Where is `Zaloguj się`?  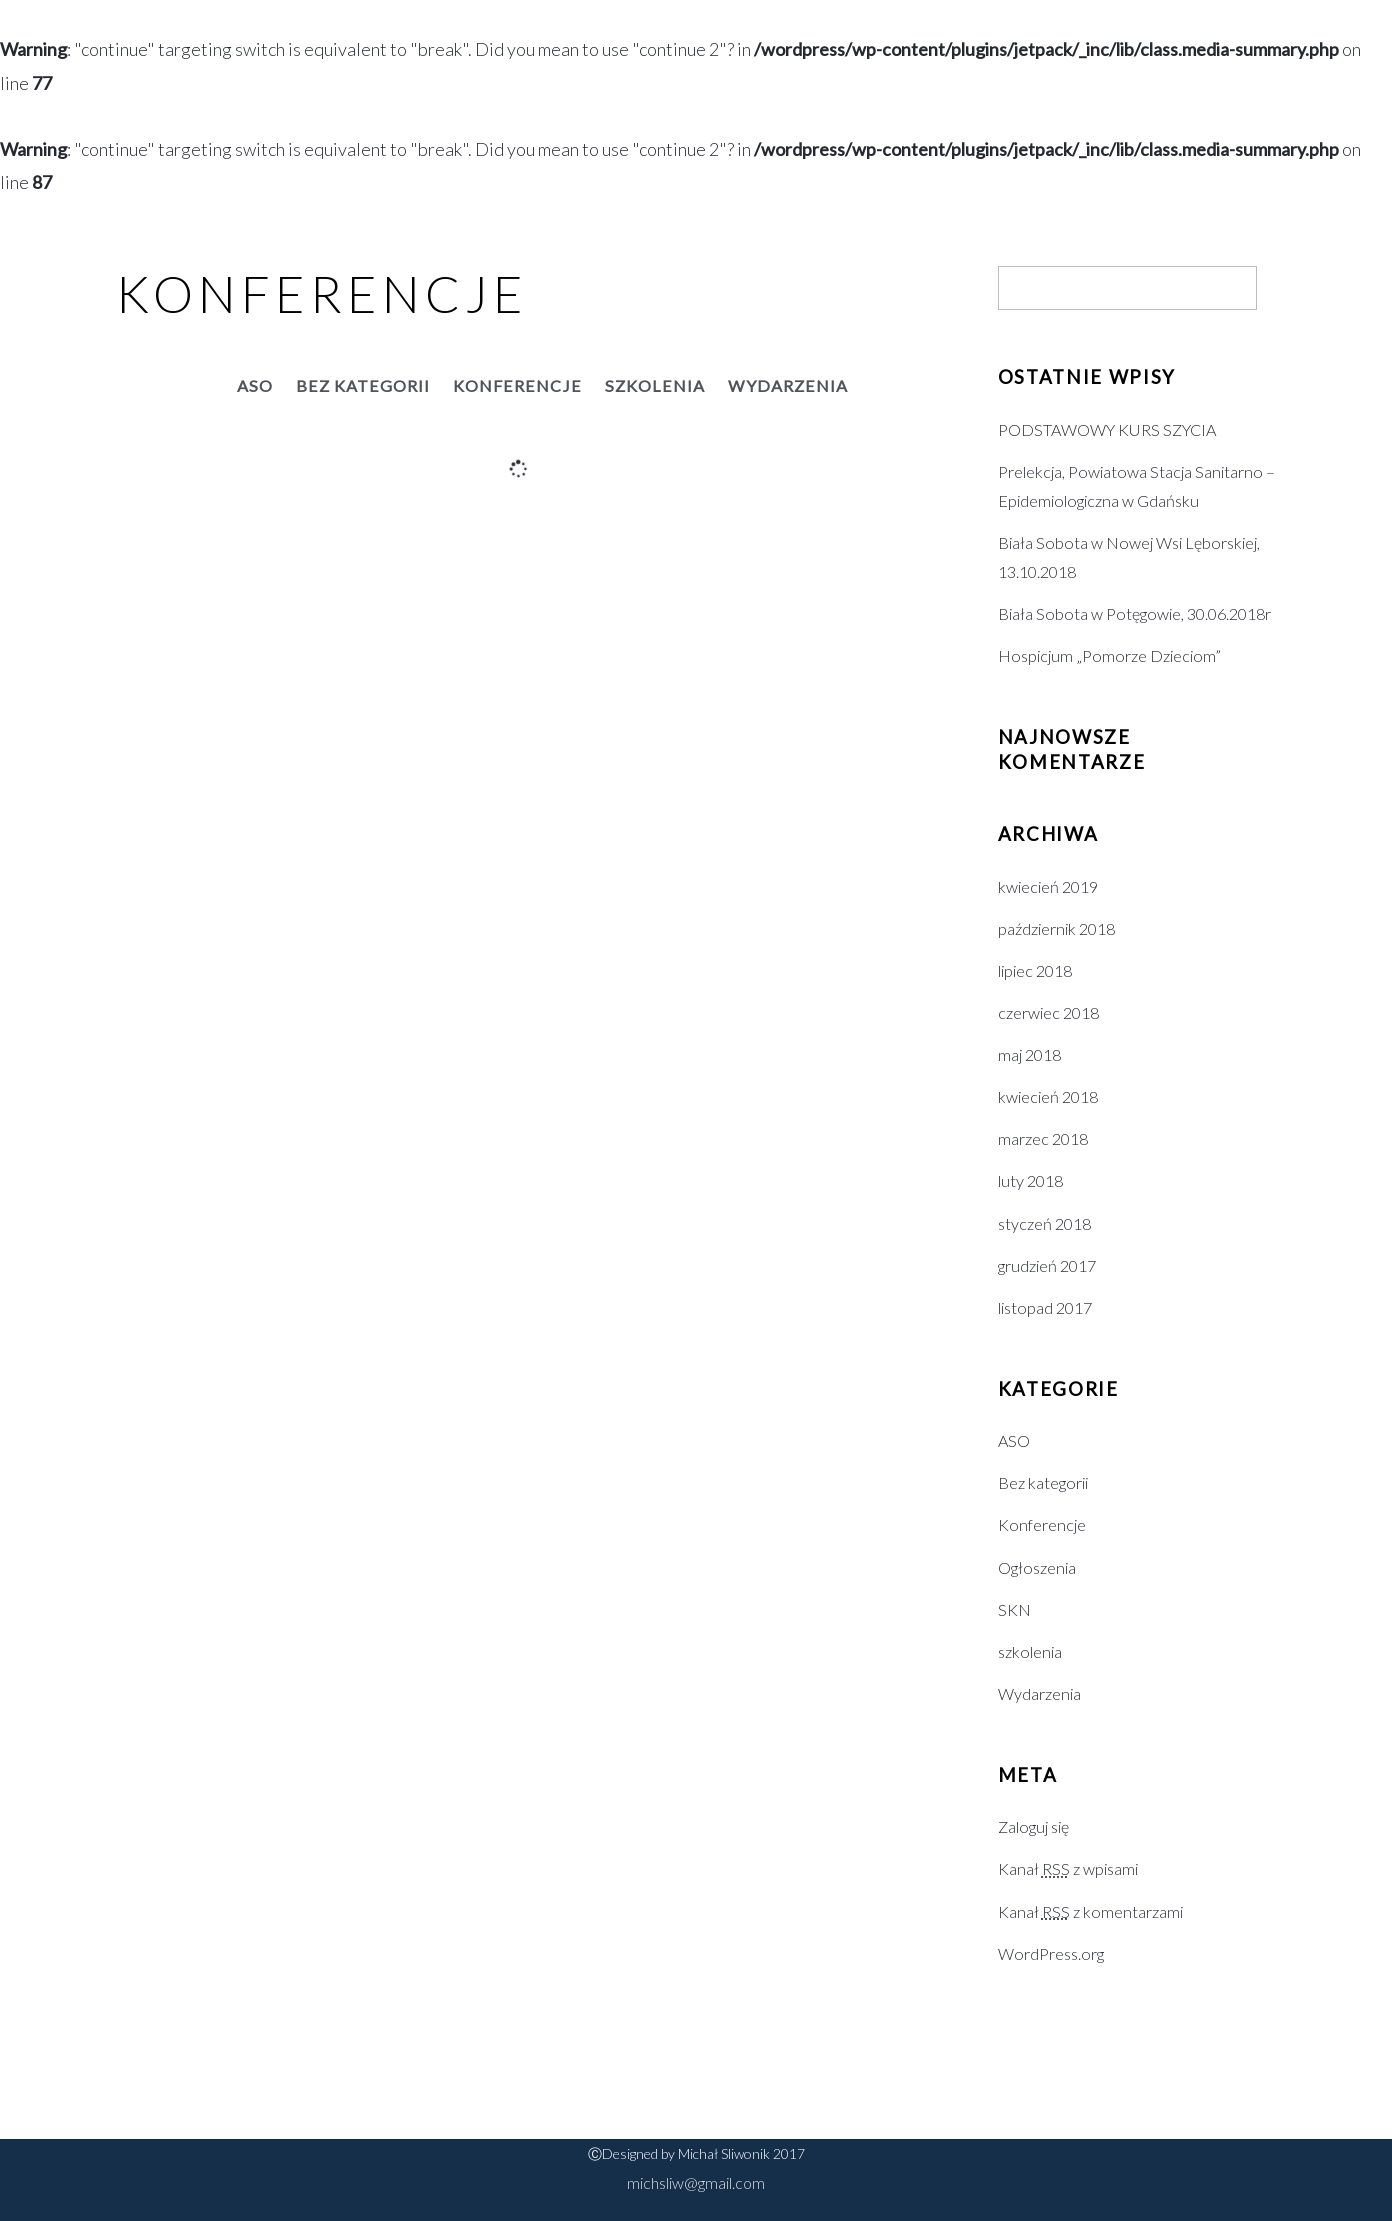 Zaloguj się is located at coordinates (1033, 1826).